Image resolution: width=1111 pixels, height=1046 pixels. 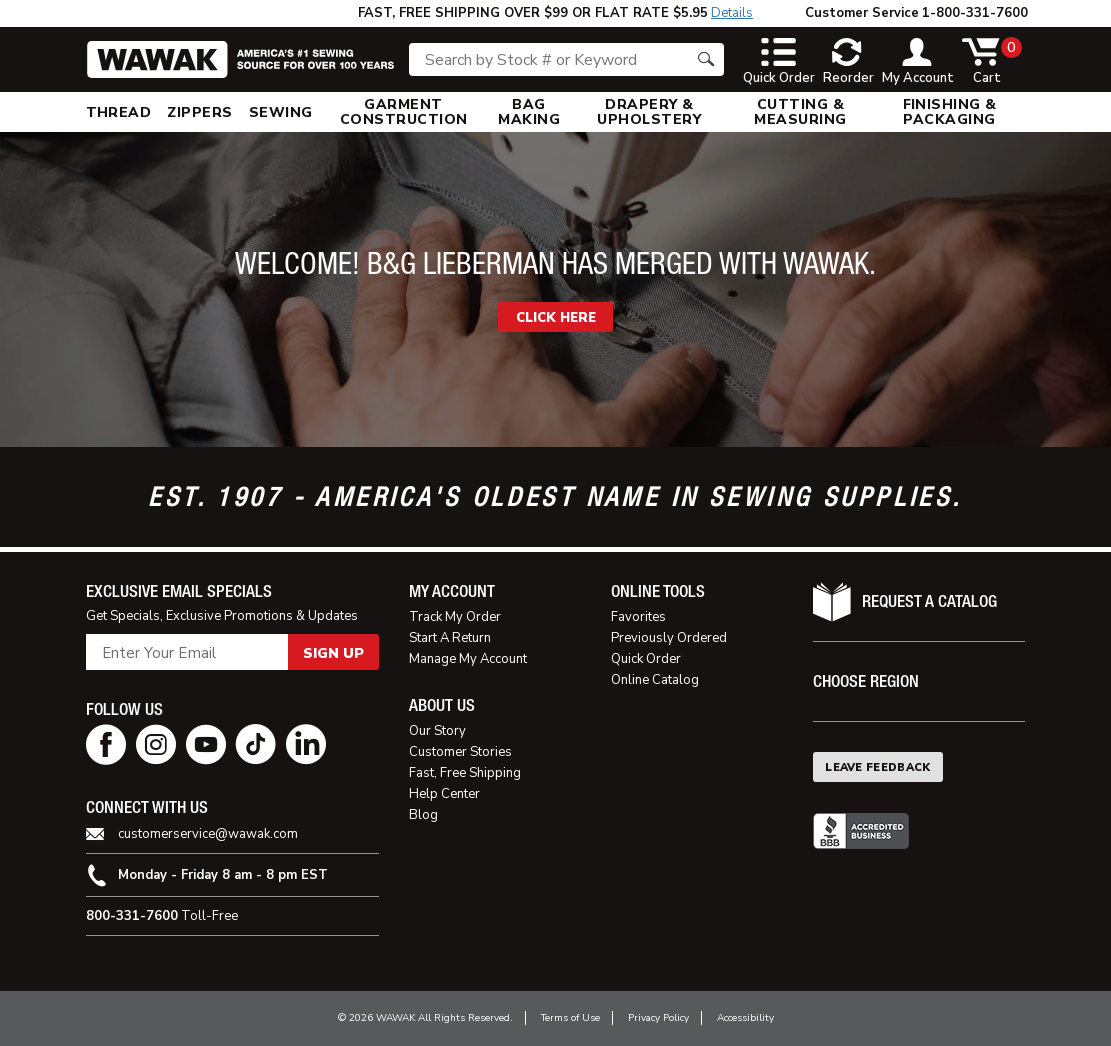 I want to click on Customer Stories, so click(x=460, y=752).